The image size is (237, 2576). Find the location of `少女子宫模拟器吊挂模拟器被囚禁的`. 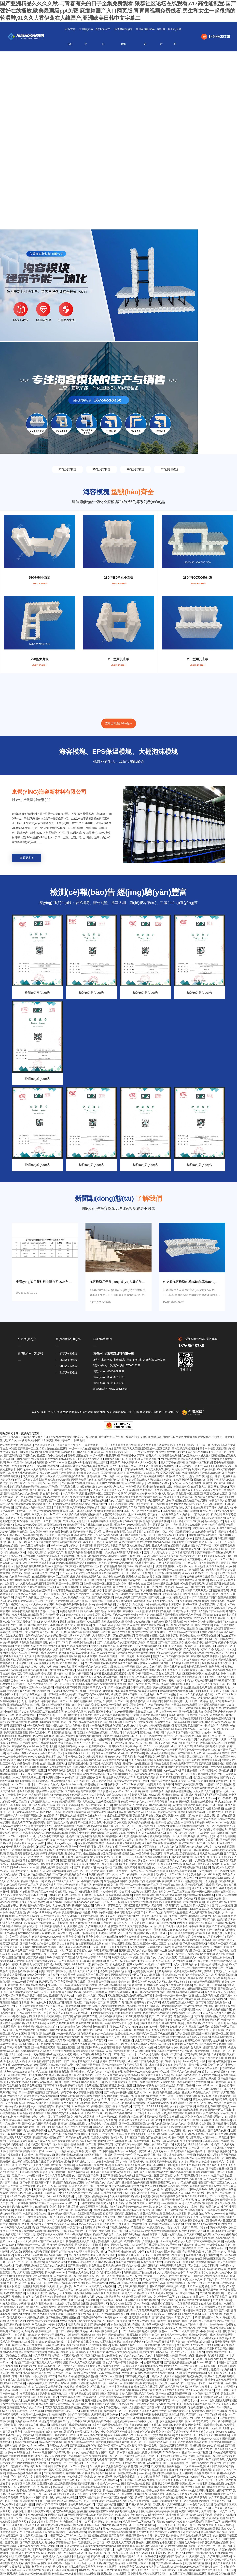

少女子宫模拟器吊挂模拟器被囚禁的 is located at coordinates (194, 2064).